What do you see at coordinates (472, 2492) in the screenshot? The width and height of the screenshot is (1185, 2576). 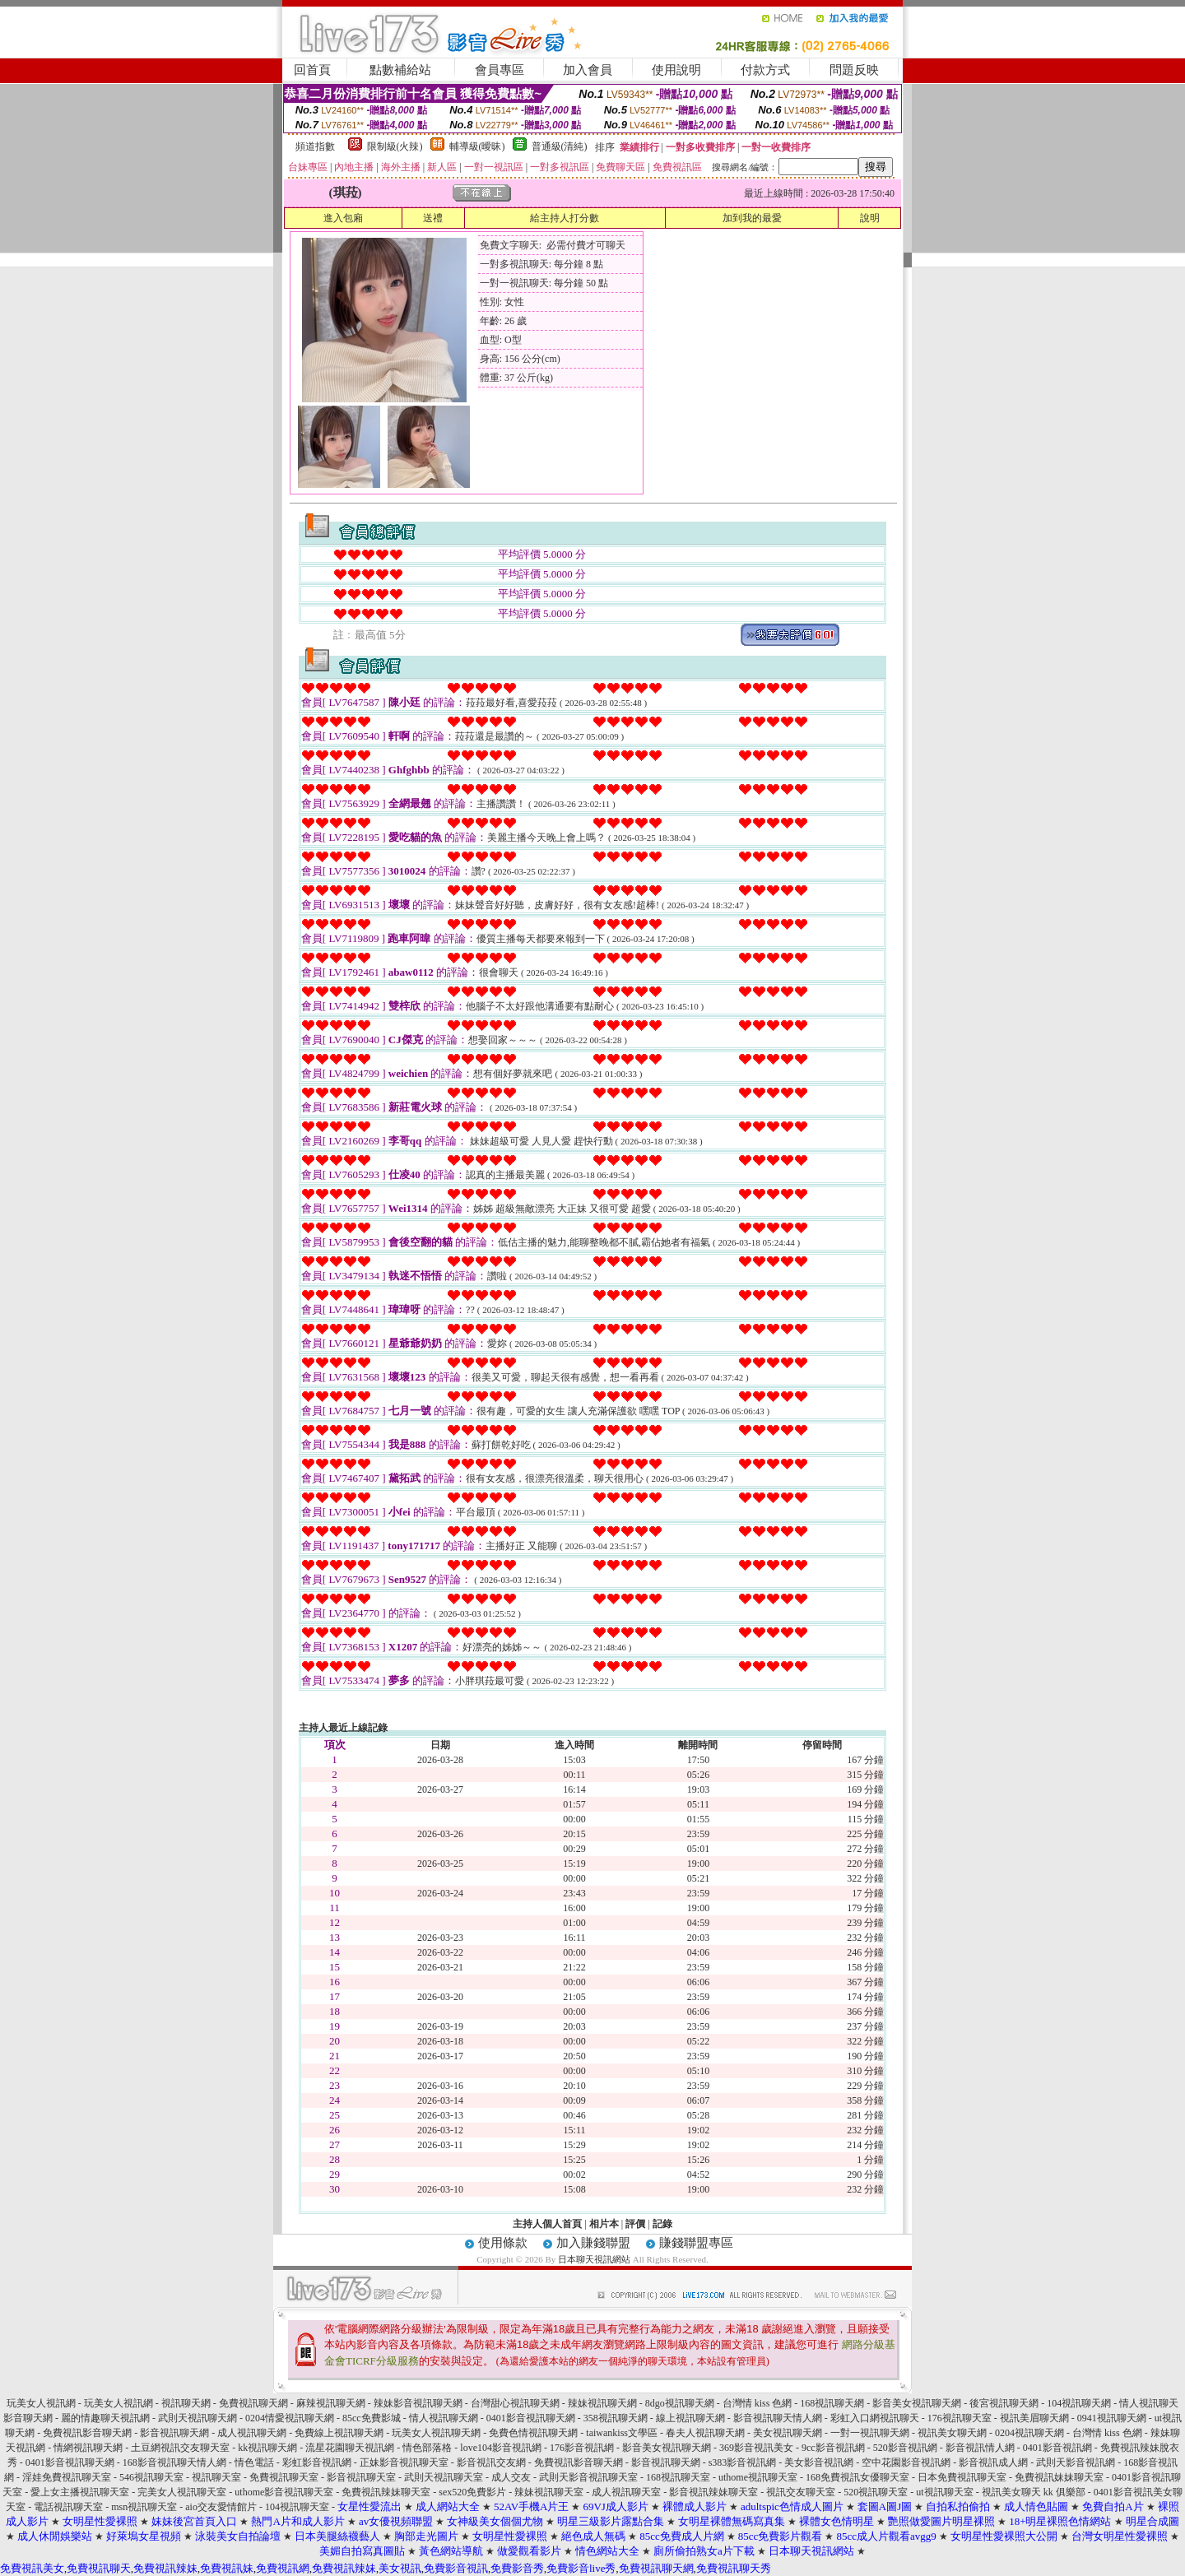 I see `sex520免費影片` at bounding box center [472, 2492].